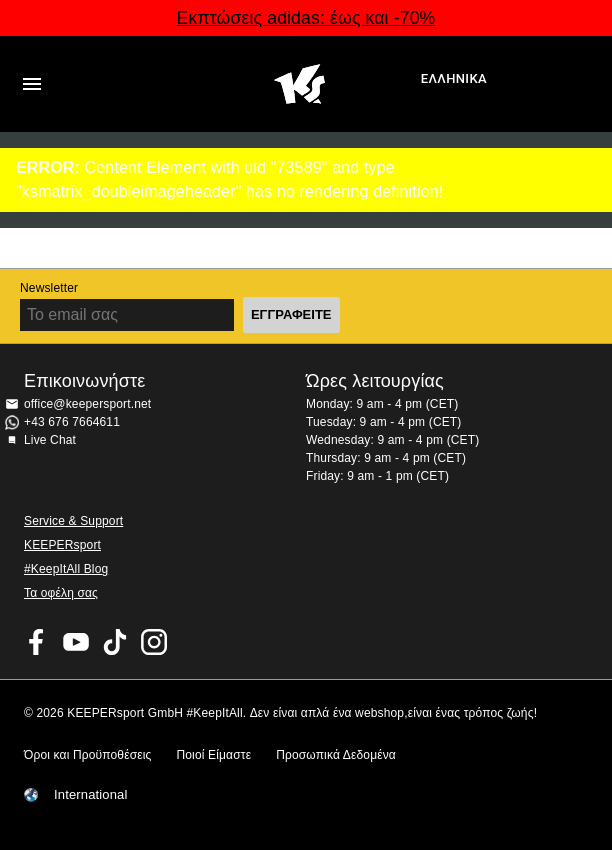 Image resolution: width=612 pixels, height=850 pixels. What do you see at coordinates (61, 593) in the screenshot?
I see `Τα οφέλη σας` at bounding box center [61, 593].